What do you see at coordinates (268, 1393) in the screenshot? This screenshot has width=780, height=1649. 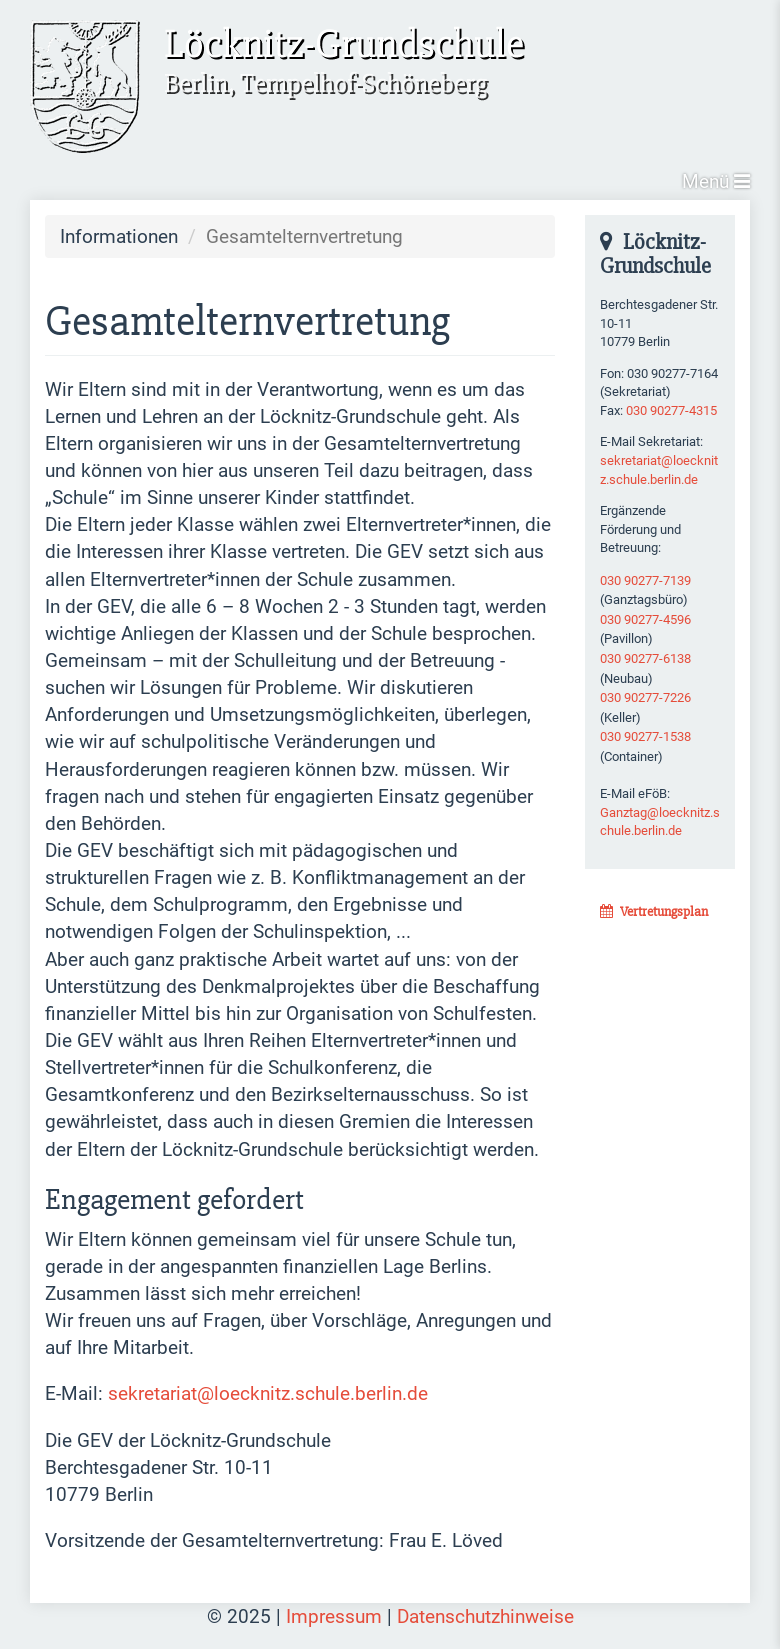 I see `sekretariat@loecknitz.schule.berlin.de` at bounding box center [268, 1393].